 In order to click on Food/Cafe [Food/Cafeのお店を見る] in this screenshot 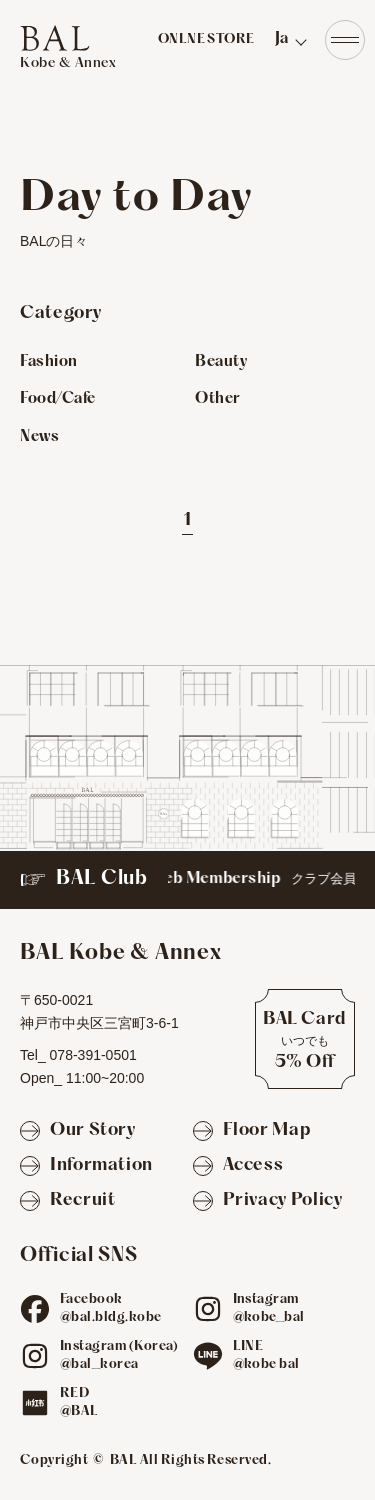, I will do `click(58, 399)`.